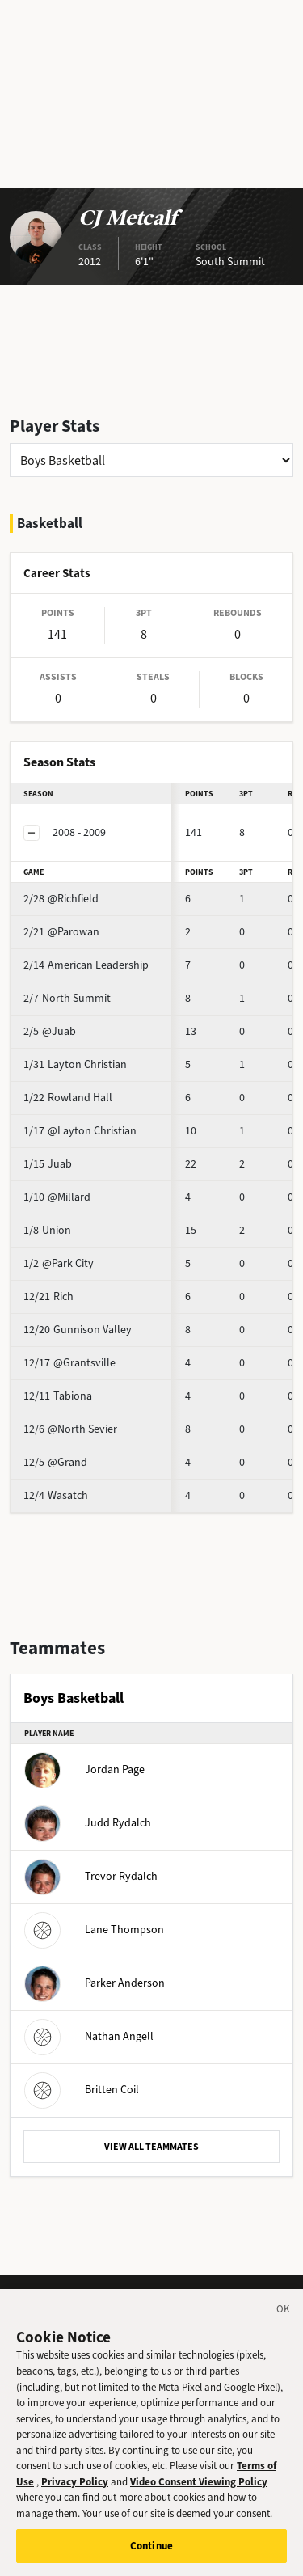 This screenshot has width=303, height=2576. Describe the element at coordinates (47, 1164) in the screenshot. I see `Juab` at that location.